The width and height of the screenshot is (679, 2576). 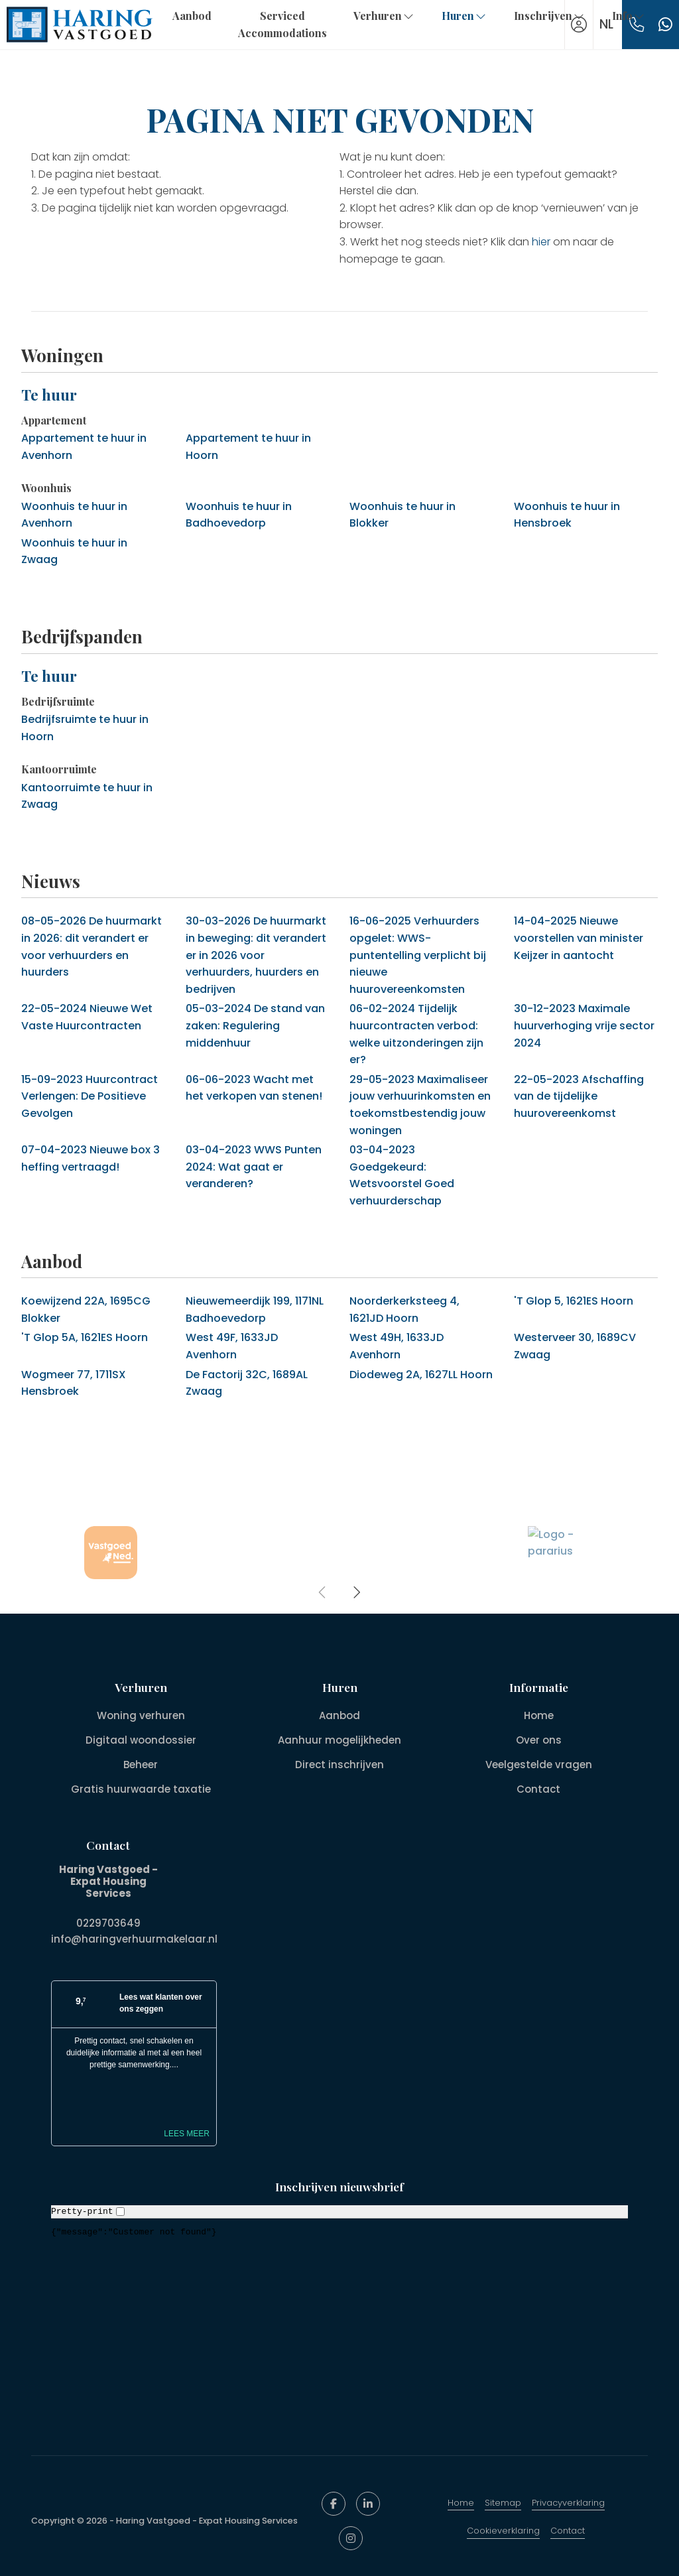 What do you see at coordinates (247, 1383) in the screenshot?
I see `De Factorij 32C, 1689AL Zwaag` at bounding box center [247, 1383].